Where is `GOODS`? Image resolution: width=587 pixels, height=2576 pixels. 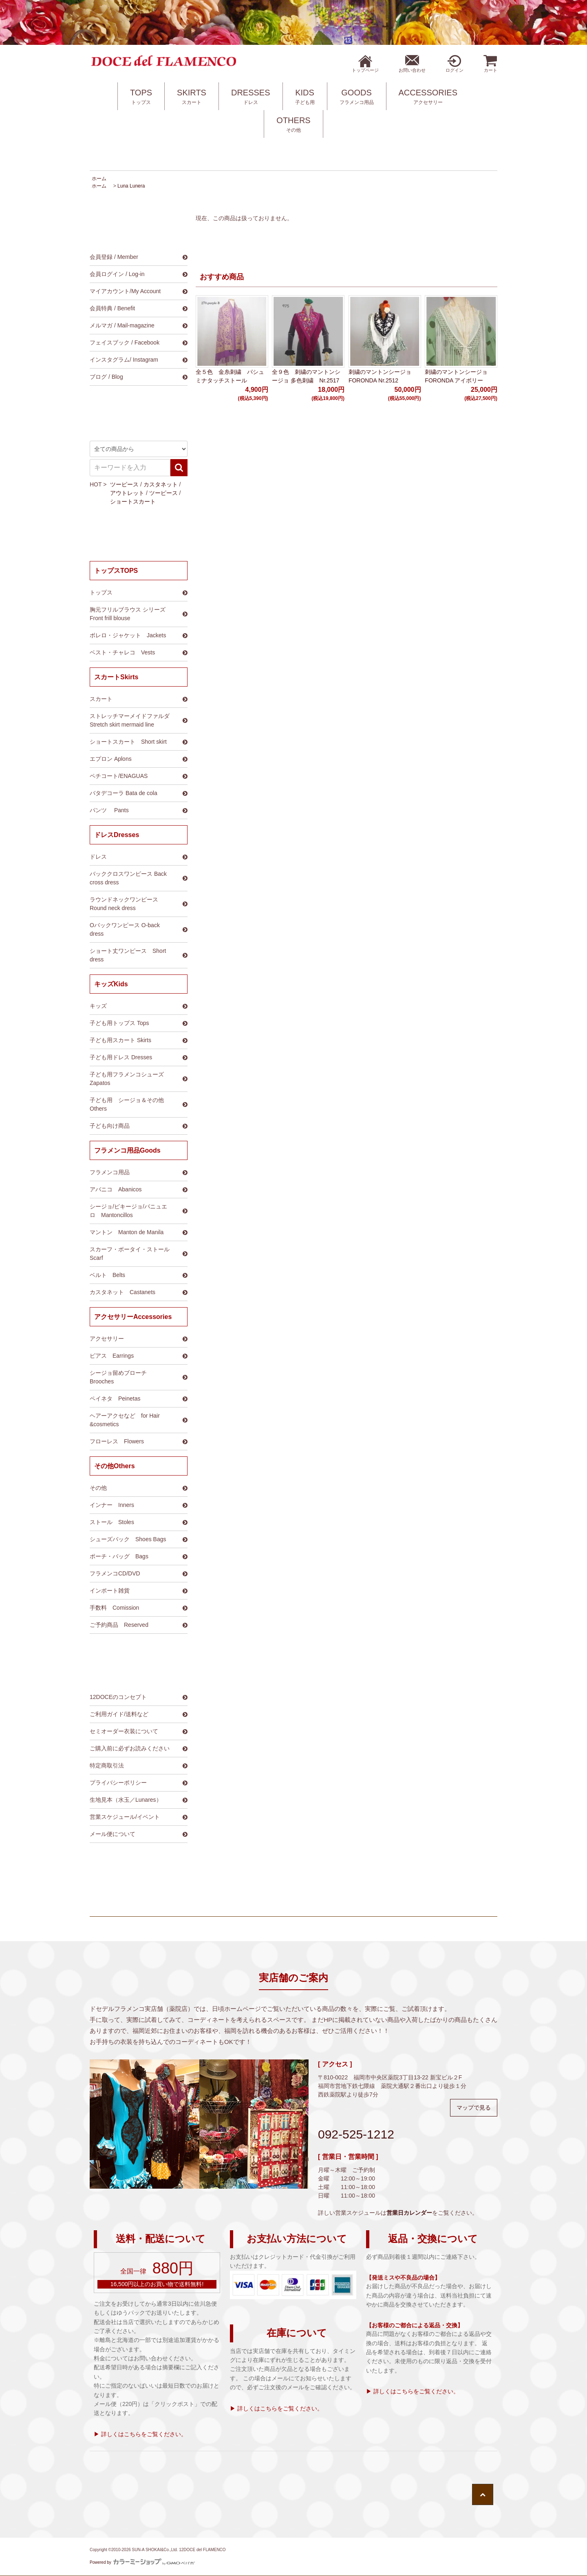 GOODS is located at coordinates (357, 97).